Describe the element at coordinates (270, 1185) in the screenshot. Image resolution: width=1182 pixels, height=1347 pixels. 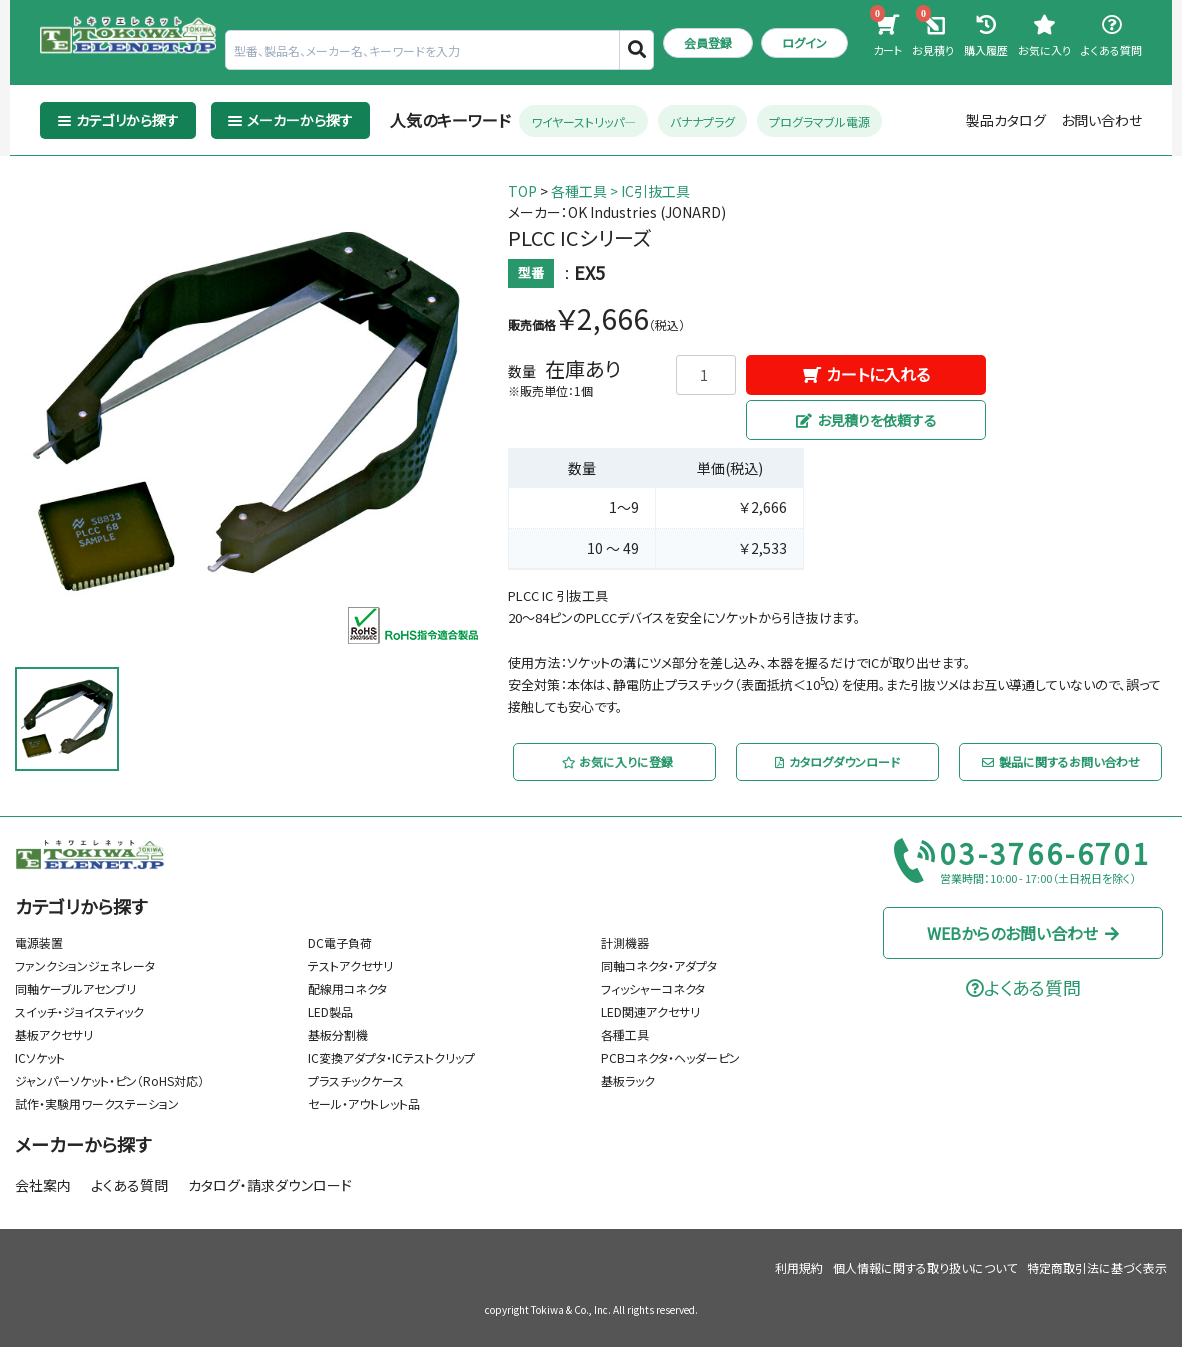
I see `カタログ・請求ダウンロード` at that location.